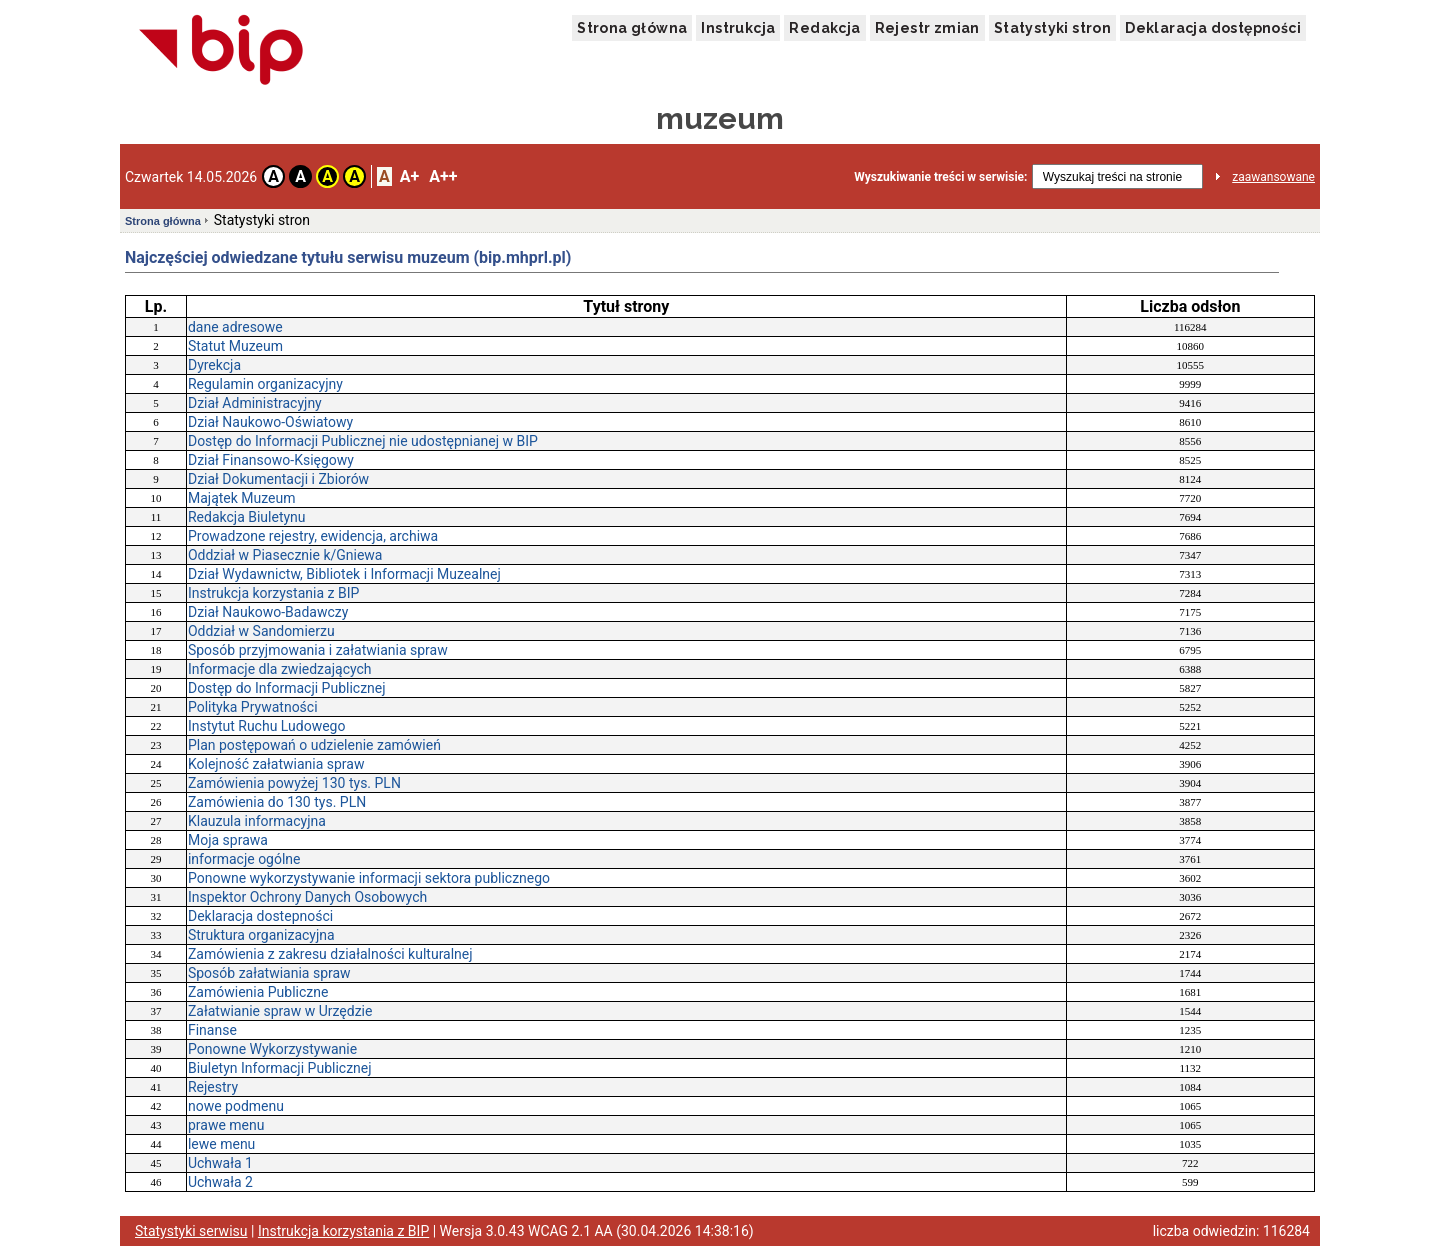  Describe the element at coordinates (236, 1106) in the screenshot. I see `nowe podmenu` at that location.